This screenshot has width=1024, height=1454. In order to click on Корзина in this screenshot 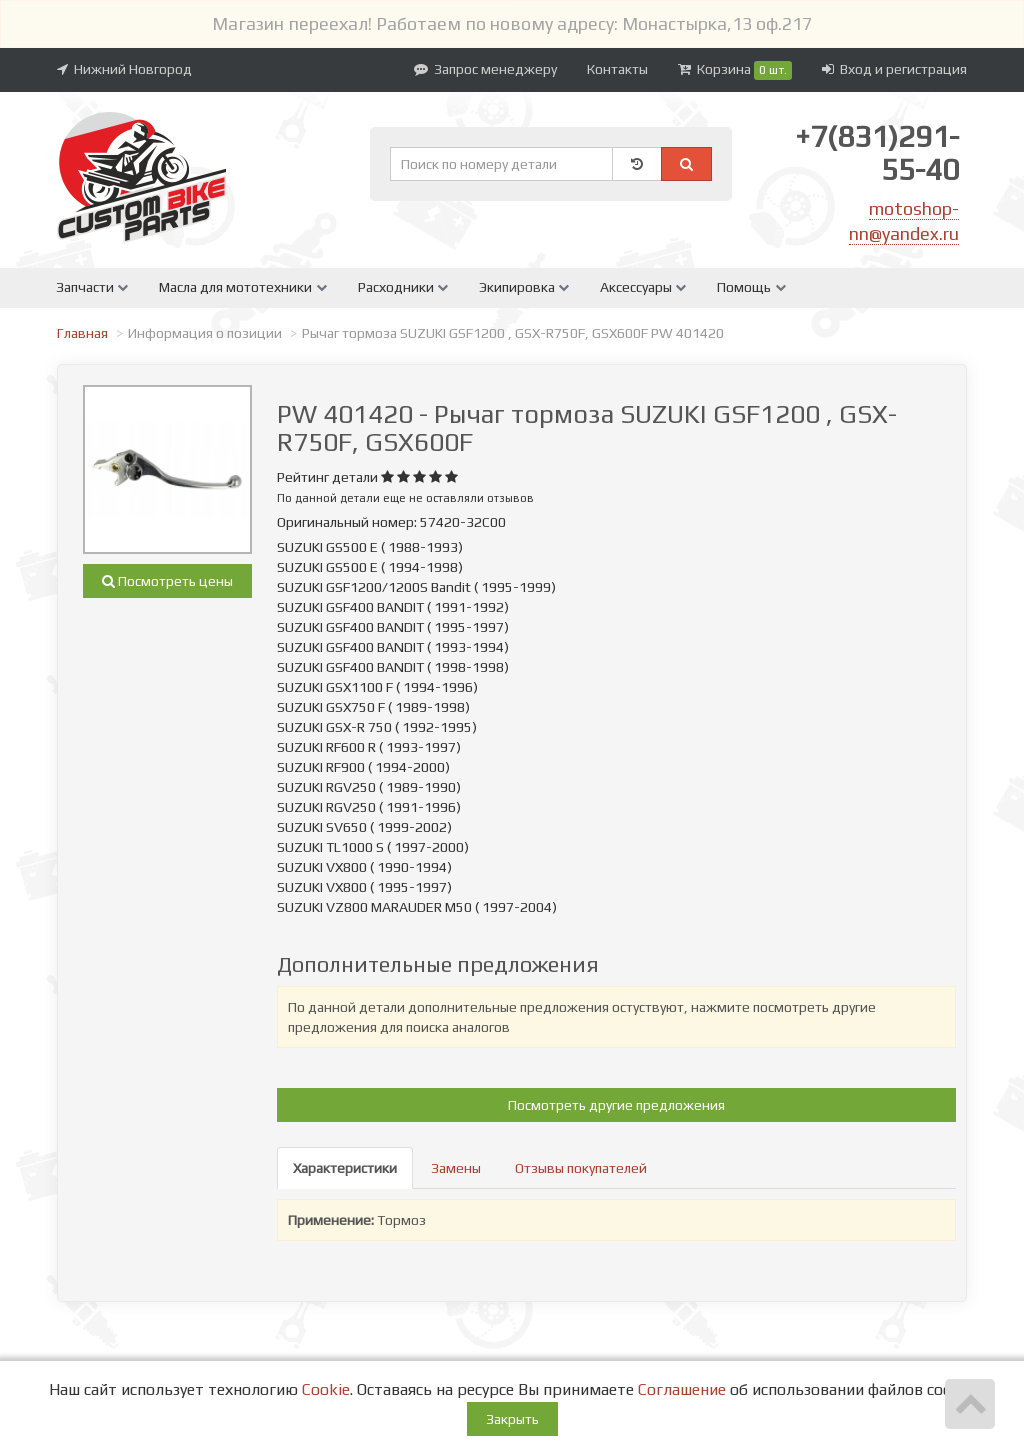, I will do `click(735, 70)`.